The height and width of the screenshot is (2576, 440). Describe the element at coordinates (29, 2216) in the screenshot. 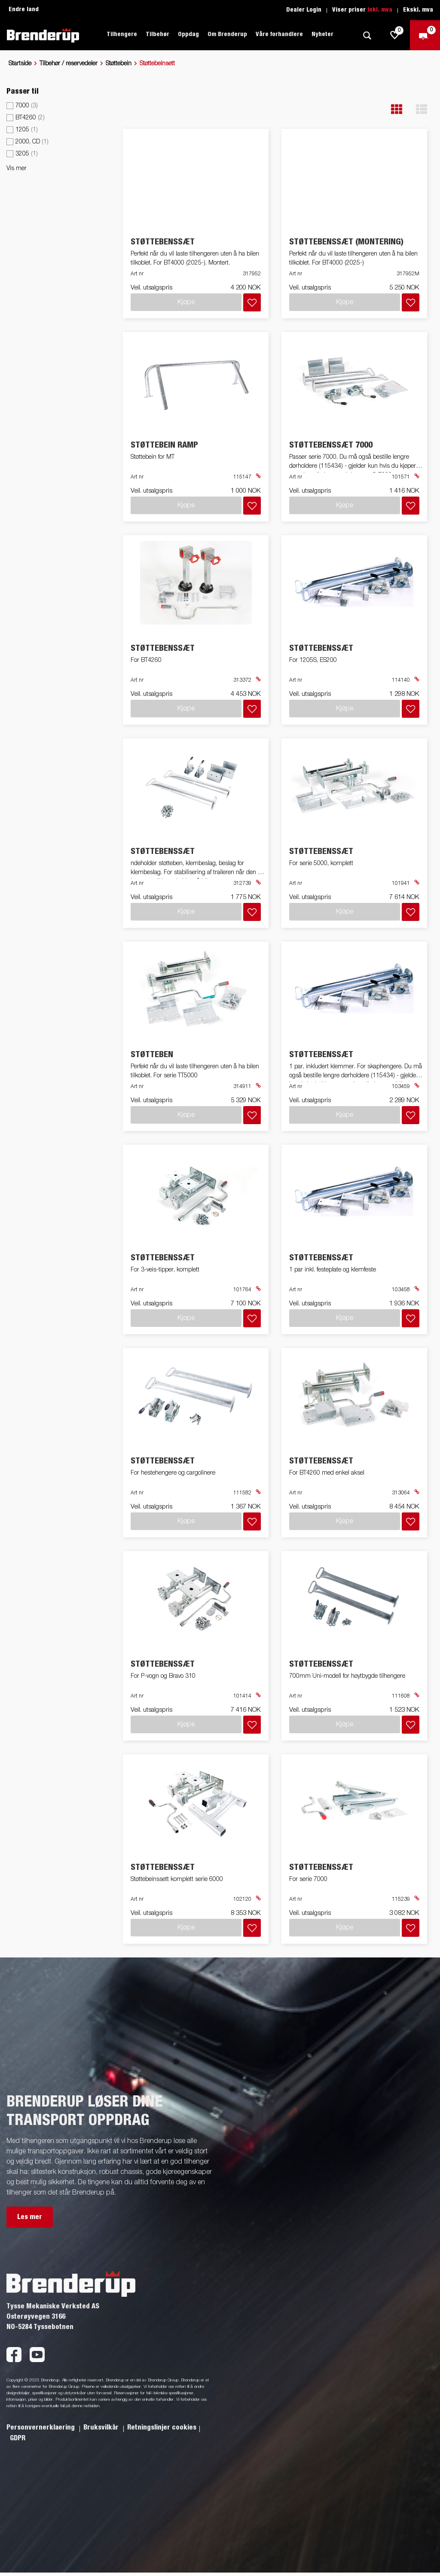

I see `Les mer [button]` at that location.